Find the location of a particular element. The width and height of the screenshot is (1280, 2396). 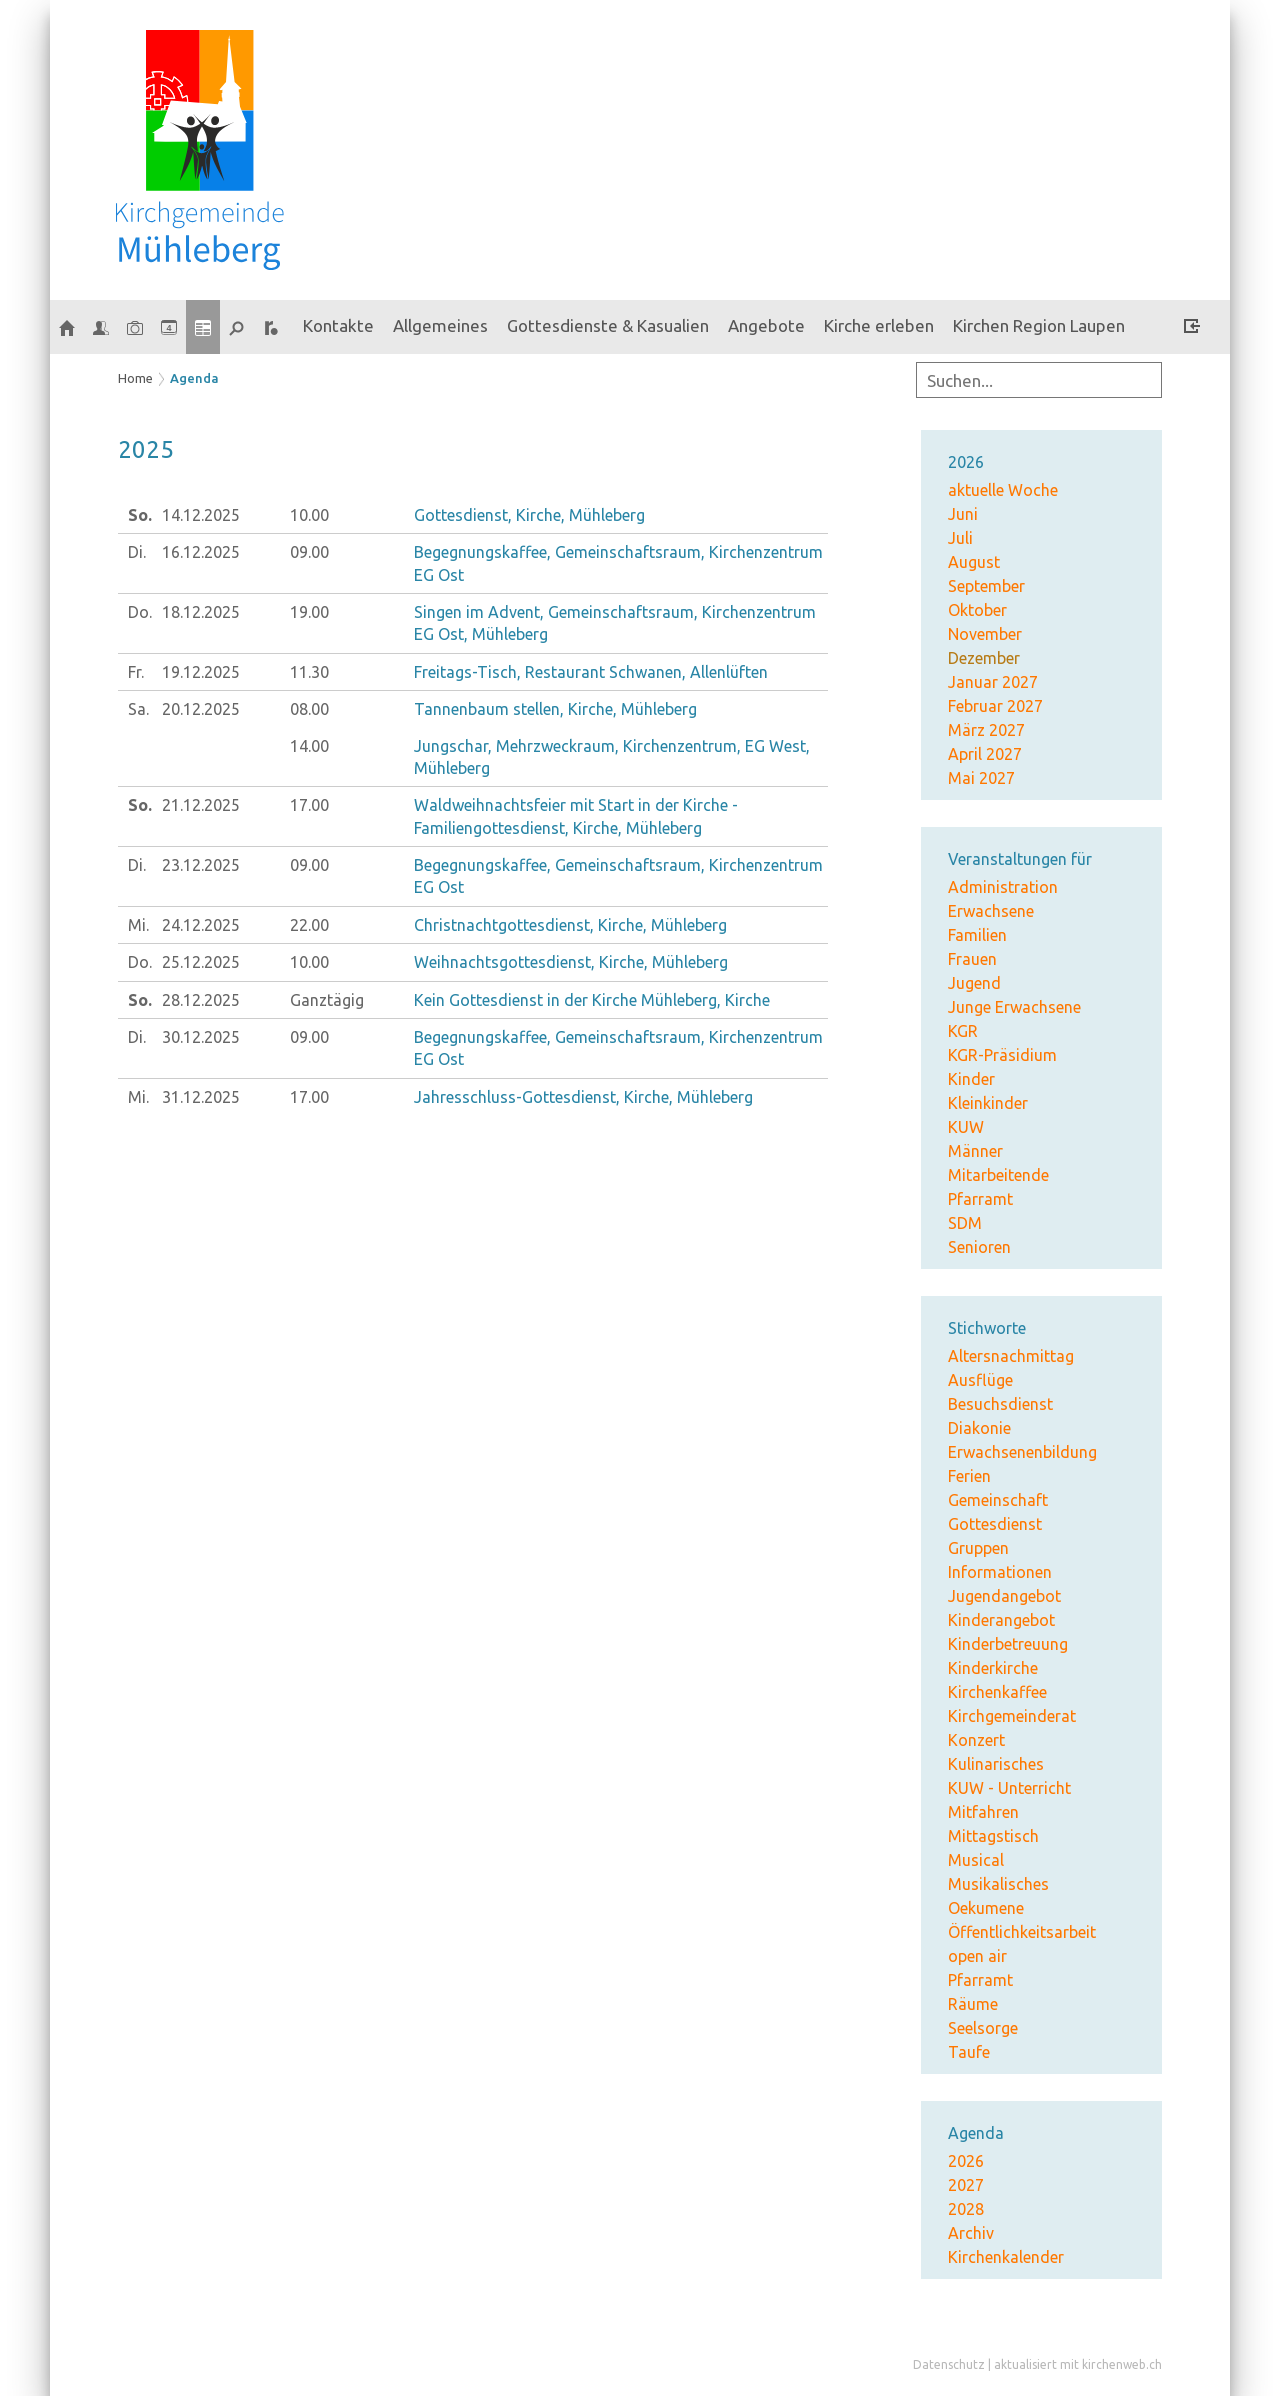

Januar 2027 is located at coordinates (993, 682).